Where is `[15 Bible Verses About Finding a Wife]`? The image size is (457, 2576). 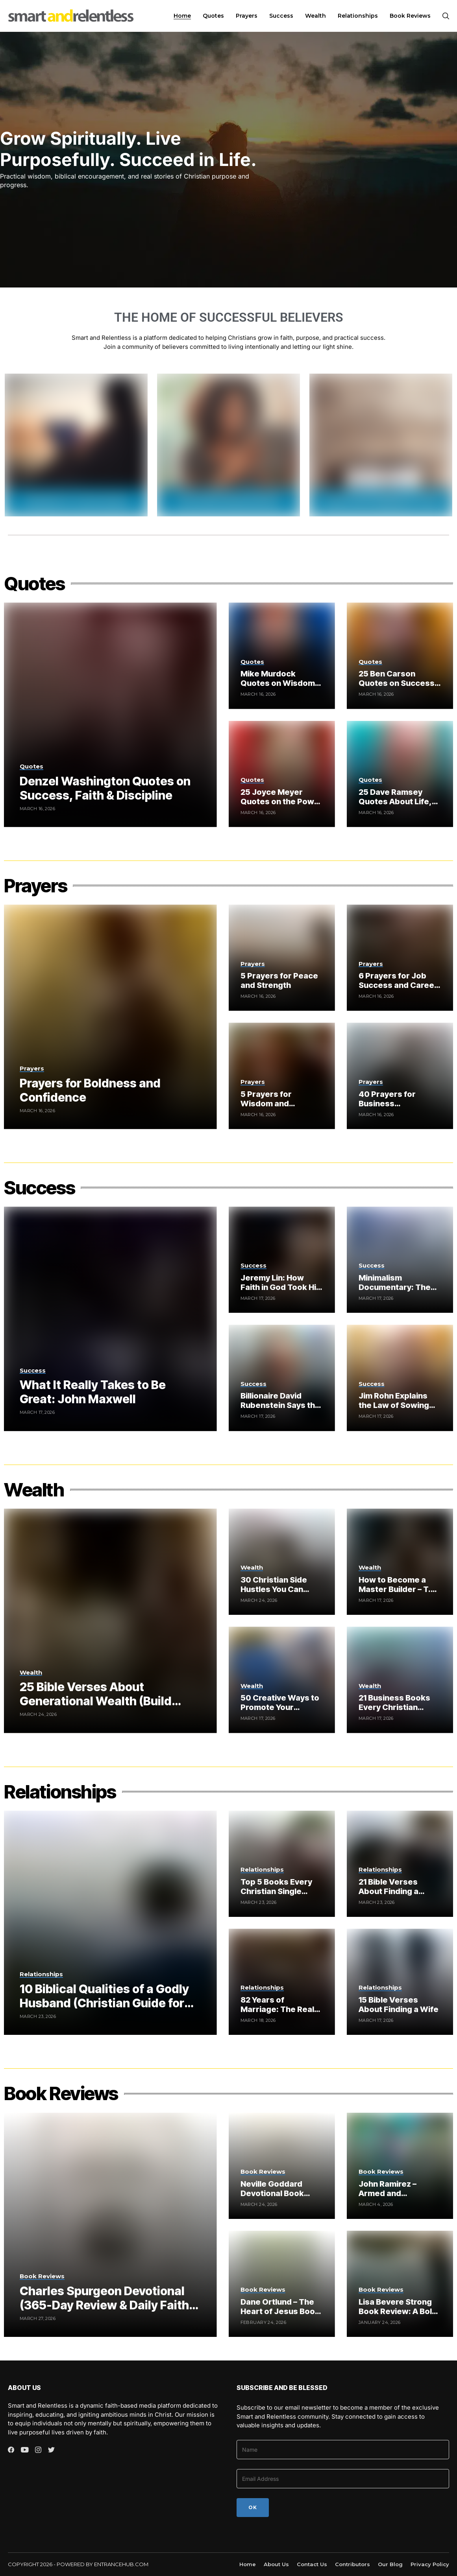
[15 Bible Verses About Finding a Wife] is located at coordinates (400, 1982).